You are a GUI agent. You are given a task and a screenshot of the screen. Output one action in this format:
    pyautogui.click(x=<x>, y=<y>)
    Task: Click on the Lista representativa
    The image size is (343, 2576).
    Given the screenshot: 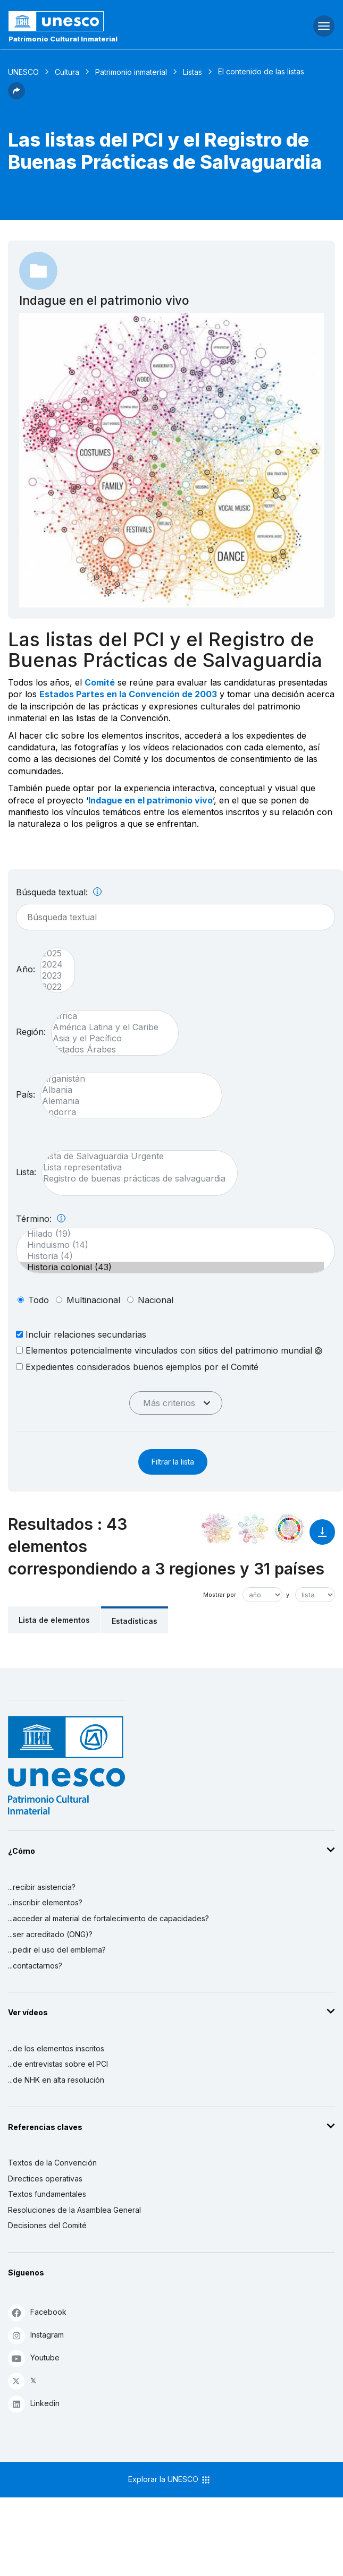 What is the action you would take?
    pyautogui.click(x=134, y=1167)
    